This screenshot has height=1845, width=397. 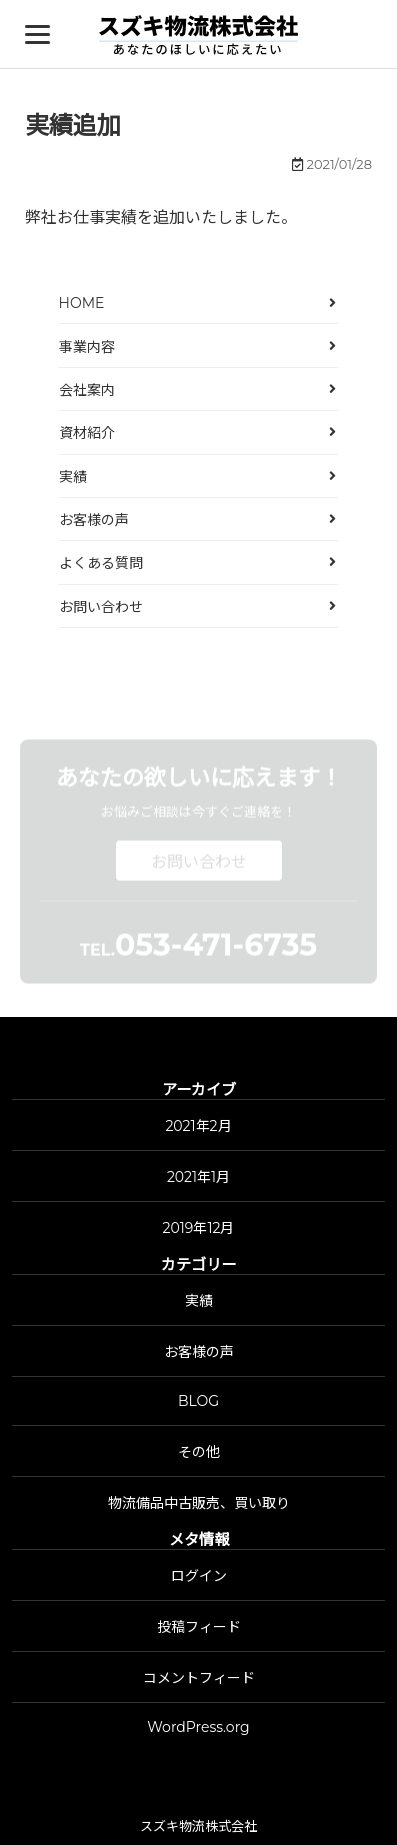 I want to click on 物流備品中古販売、買い取り, so click(x=199, y=1503).